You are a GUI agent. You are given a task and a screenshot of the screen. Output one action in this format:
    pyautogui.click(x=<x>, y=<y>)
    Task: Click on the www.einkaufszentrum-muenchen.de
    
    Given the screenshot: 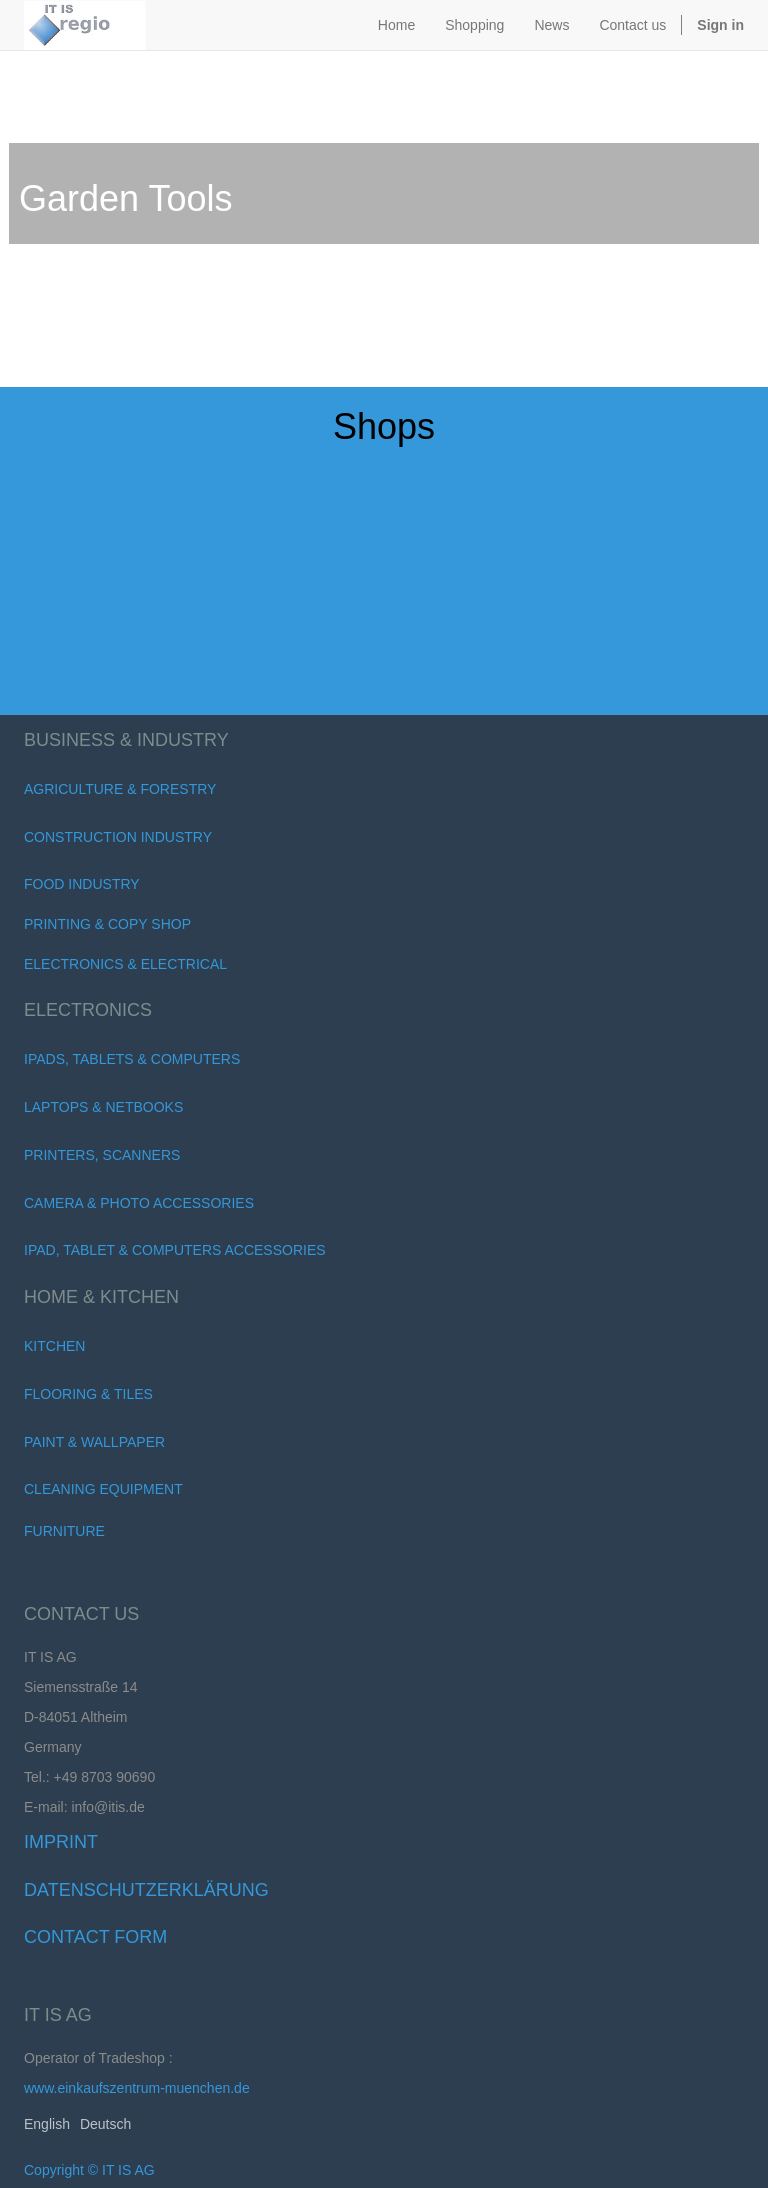 What is the action you would take?
    pyautogui.click(x=137, y=2088)
    